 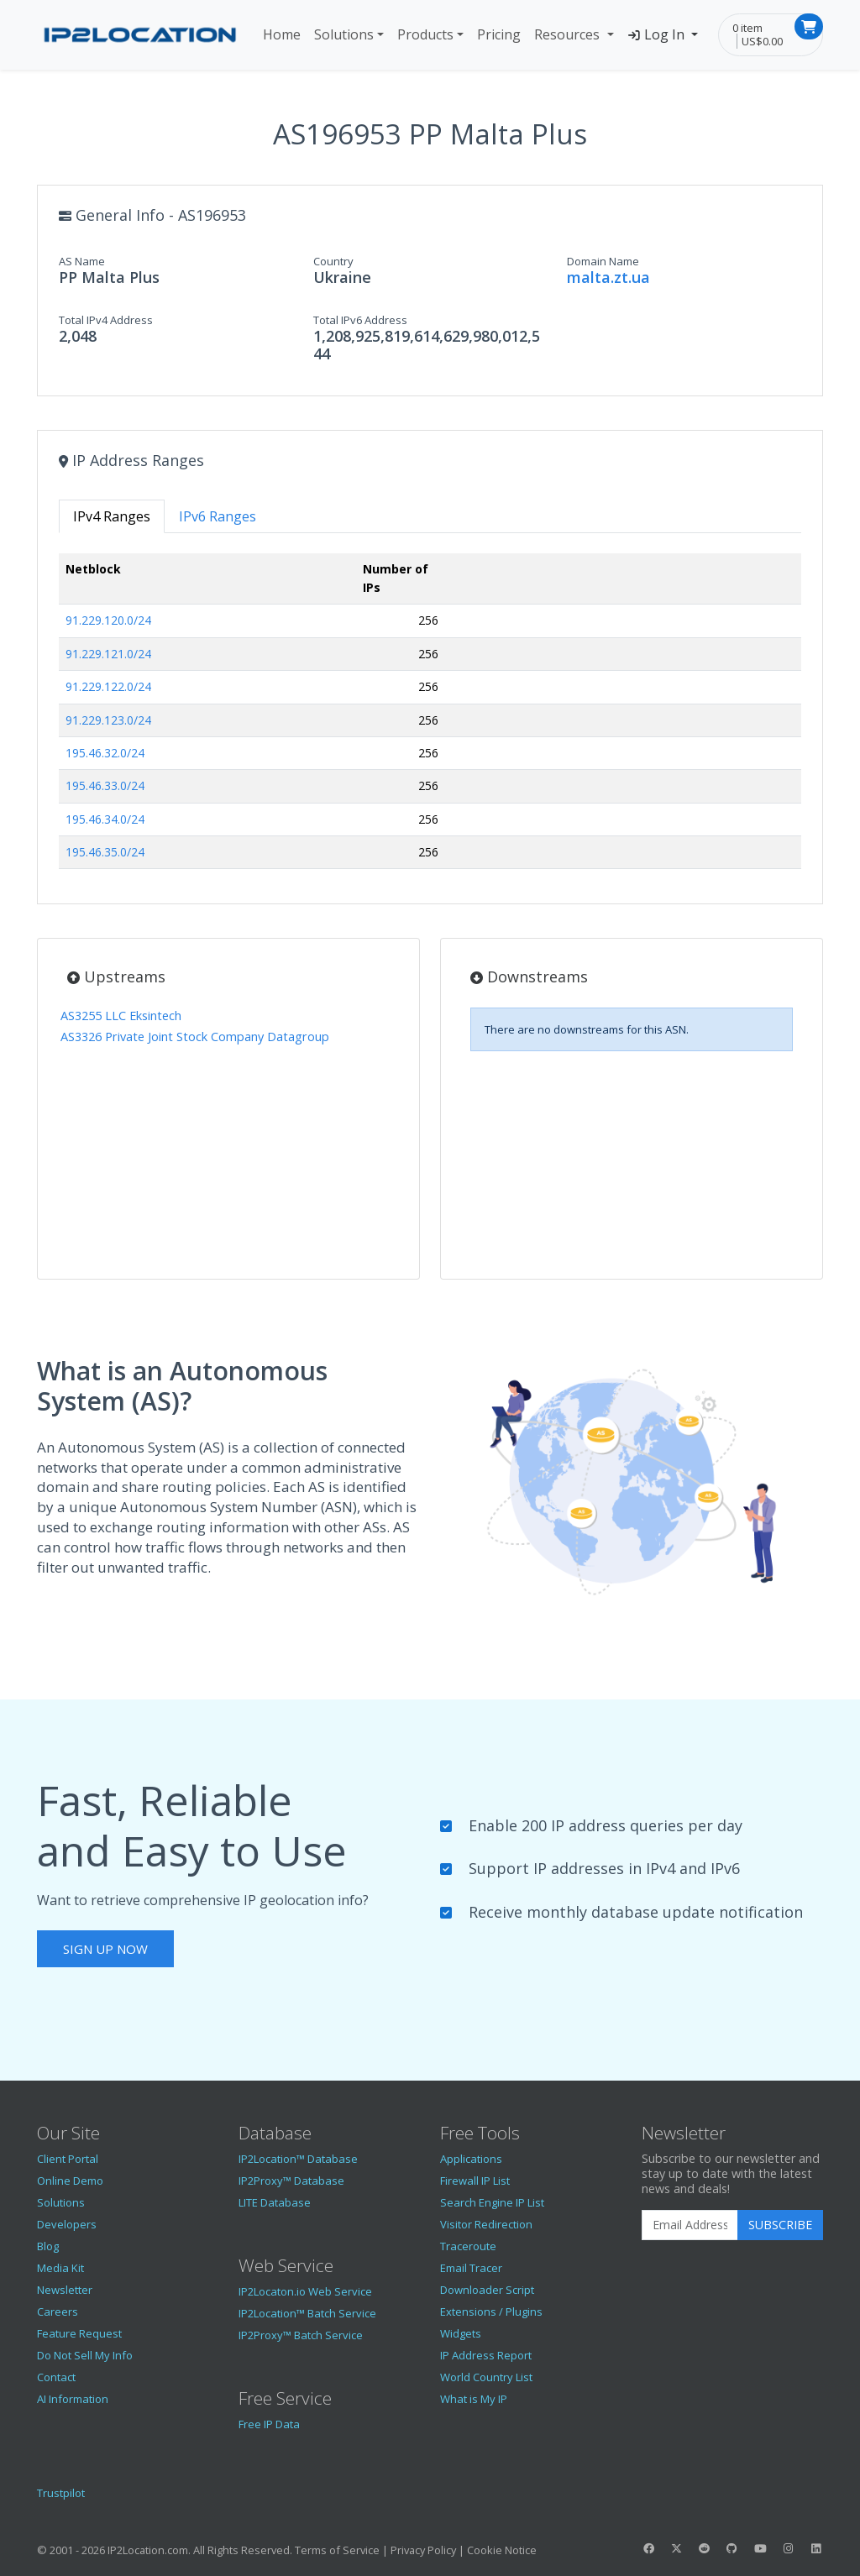 What do you see at coordinates (690, 2225) in the screenshot?
I see `[Enter Email Address]` at bounding box center [690, 2225].